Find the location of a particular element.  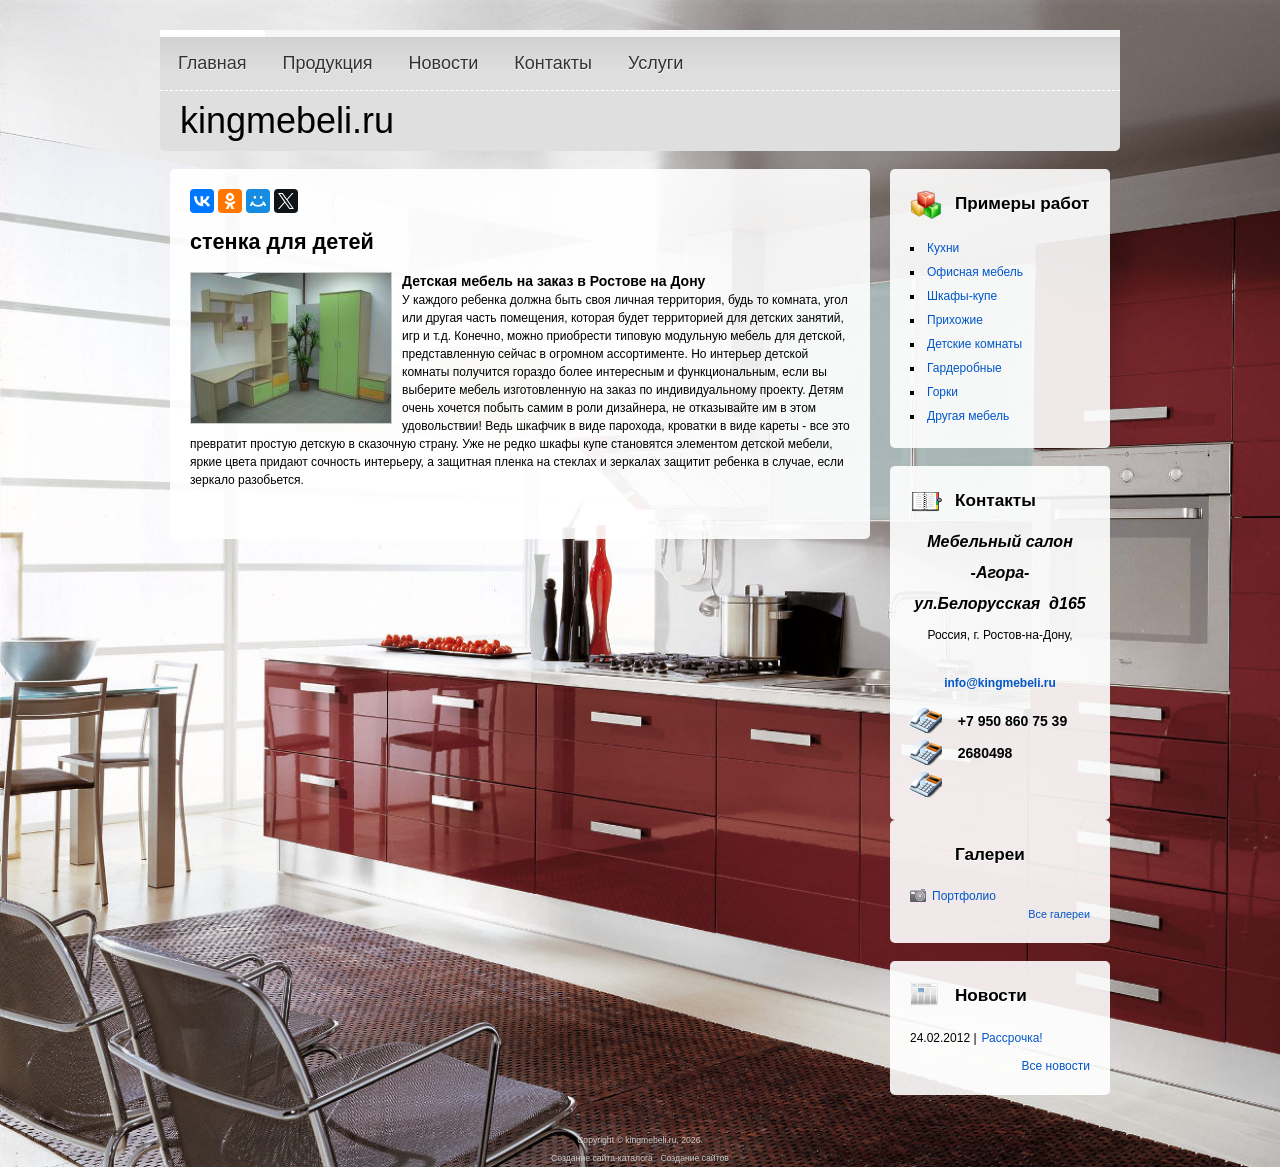

Другая мебель is located at coordinates (968, 416).